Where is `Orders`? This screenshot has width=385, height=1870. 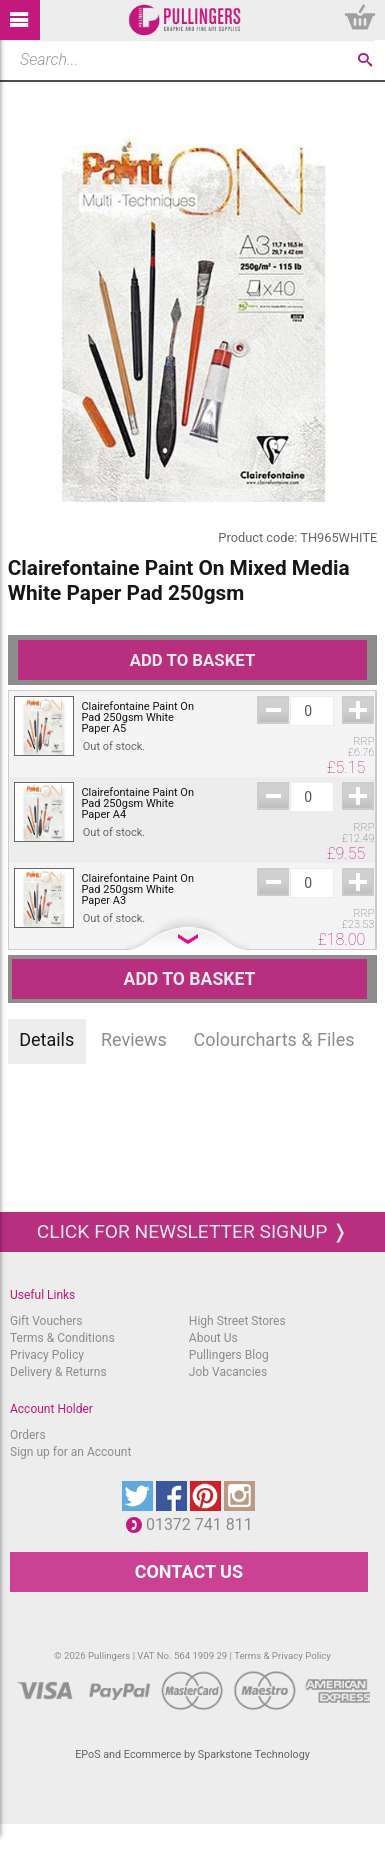
Orders is located at coordinates (28, 1435).